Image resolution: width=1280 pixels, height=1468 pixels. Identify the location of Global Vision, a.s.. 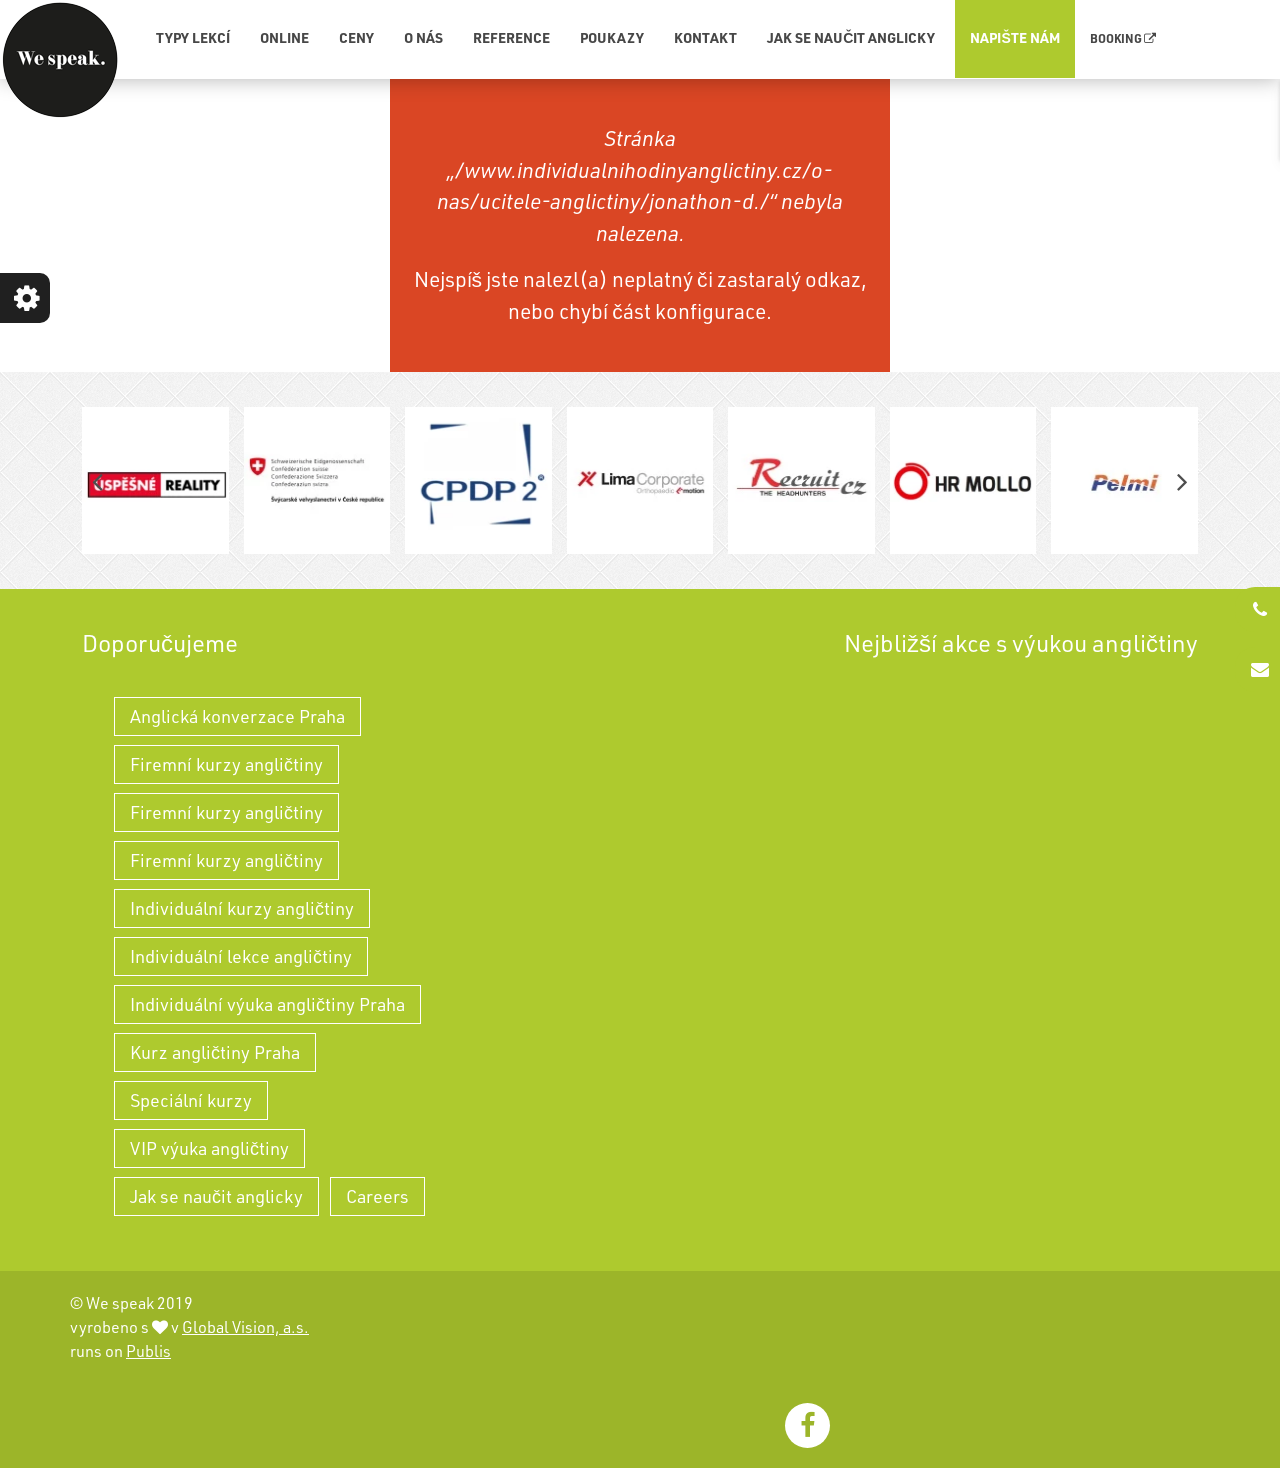
(245, 1327).